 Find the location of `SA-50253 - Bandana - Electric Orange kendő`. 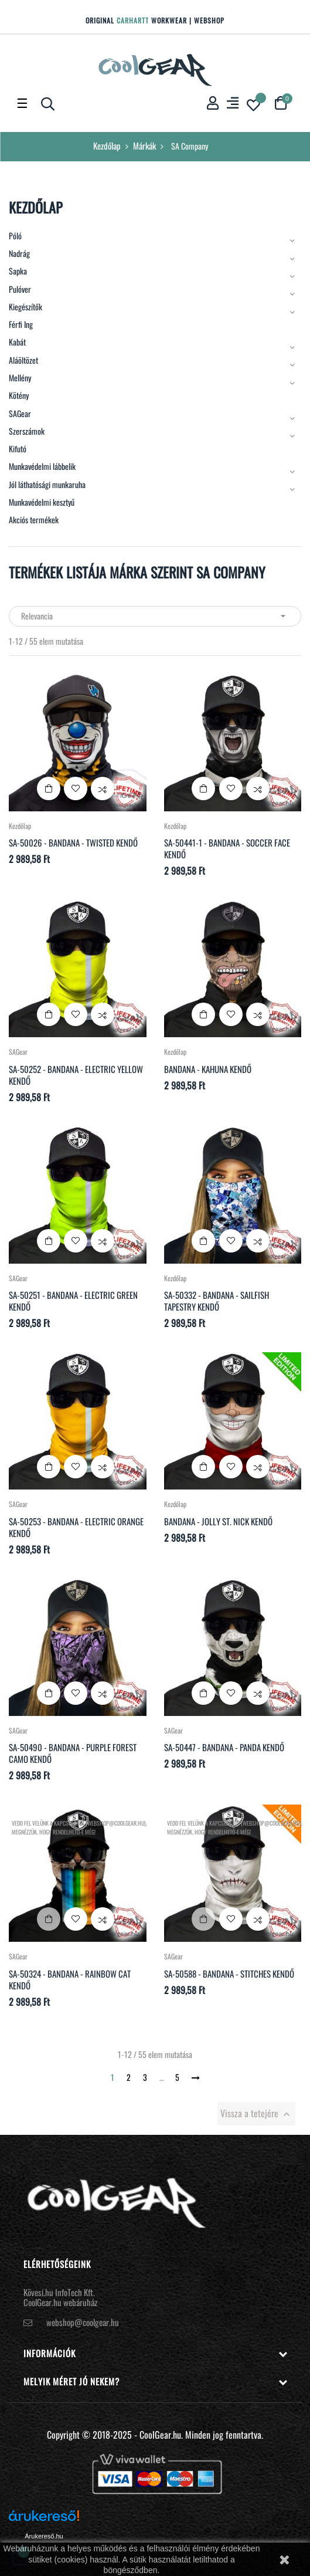

SA-50253 - Bandana - Electric Orange kendő is located at coordinates (76, 1527).